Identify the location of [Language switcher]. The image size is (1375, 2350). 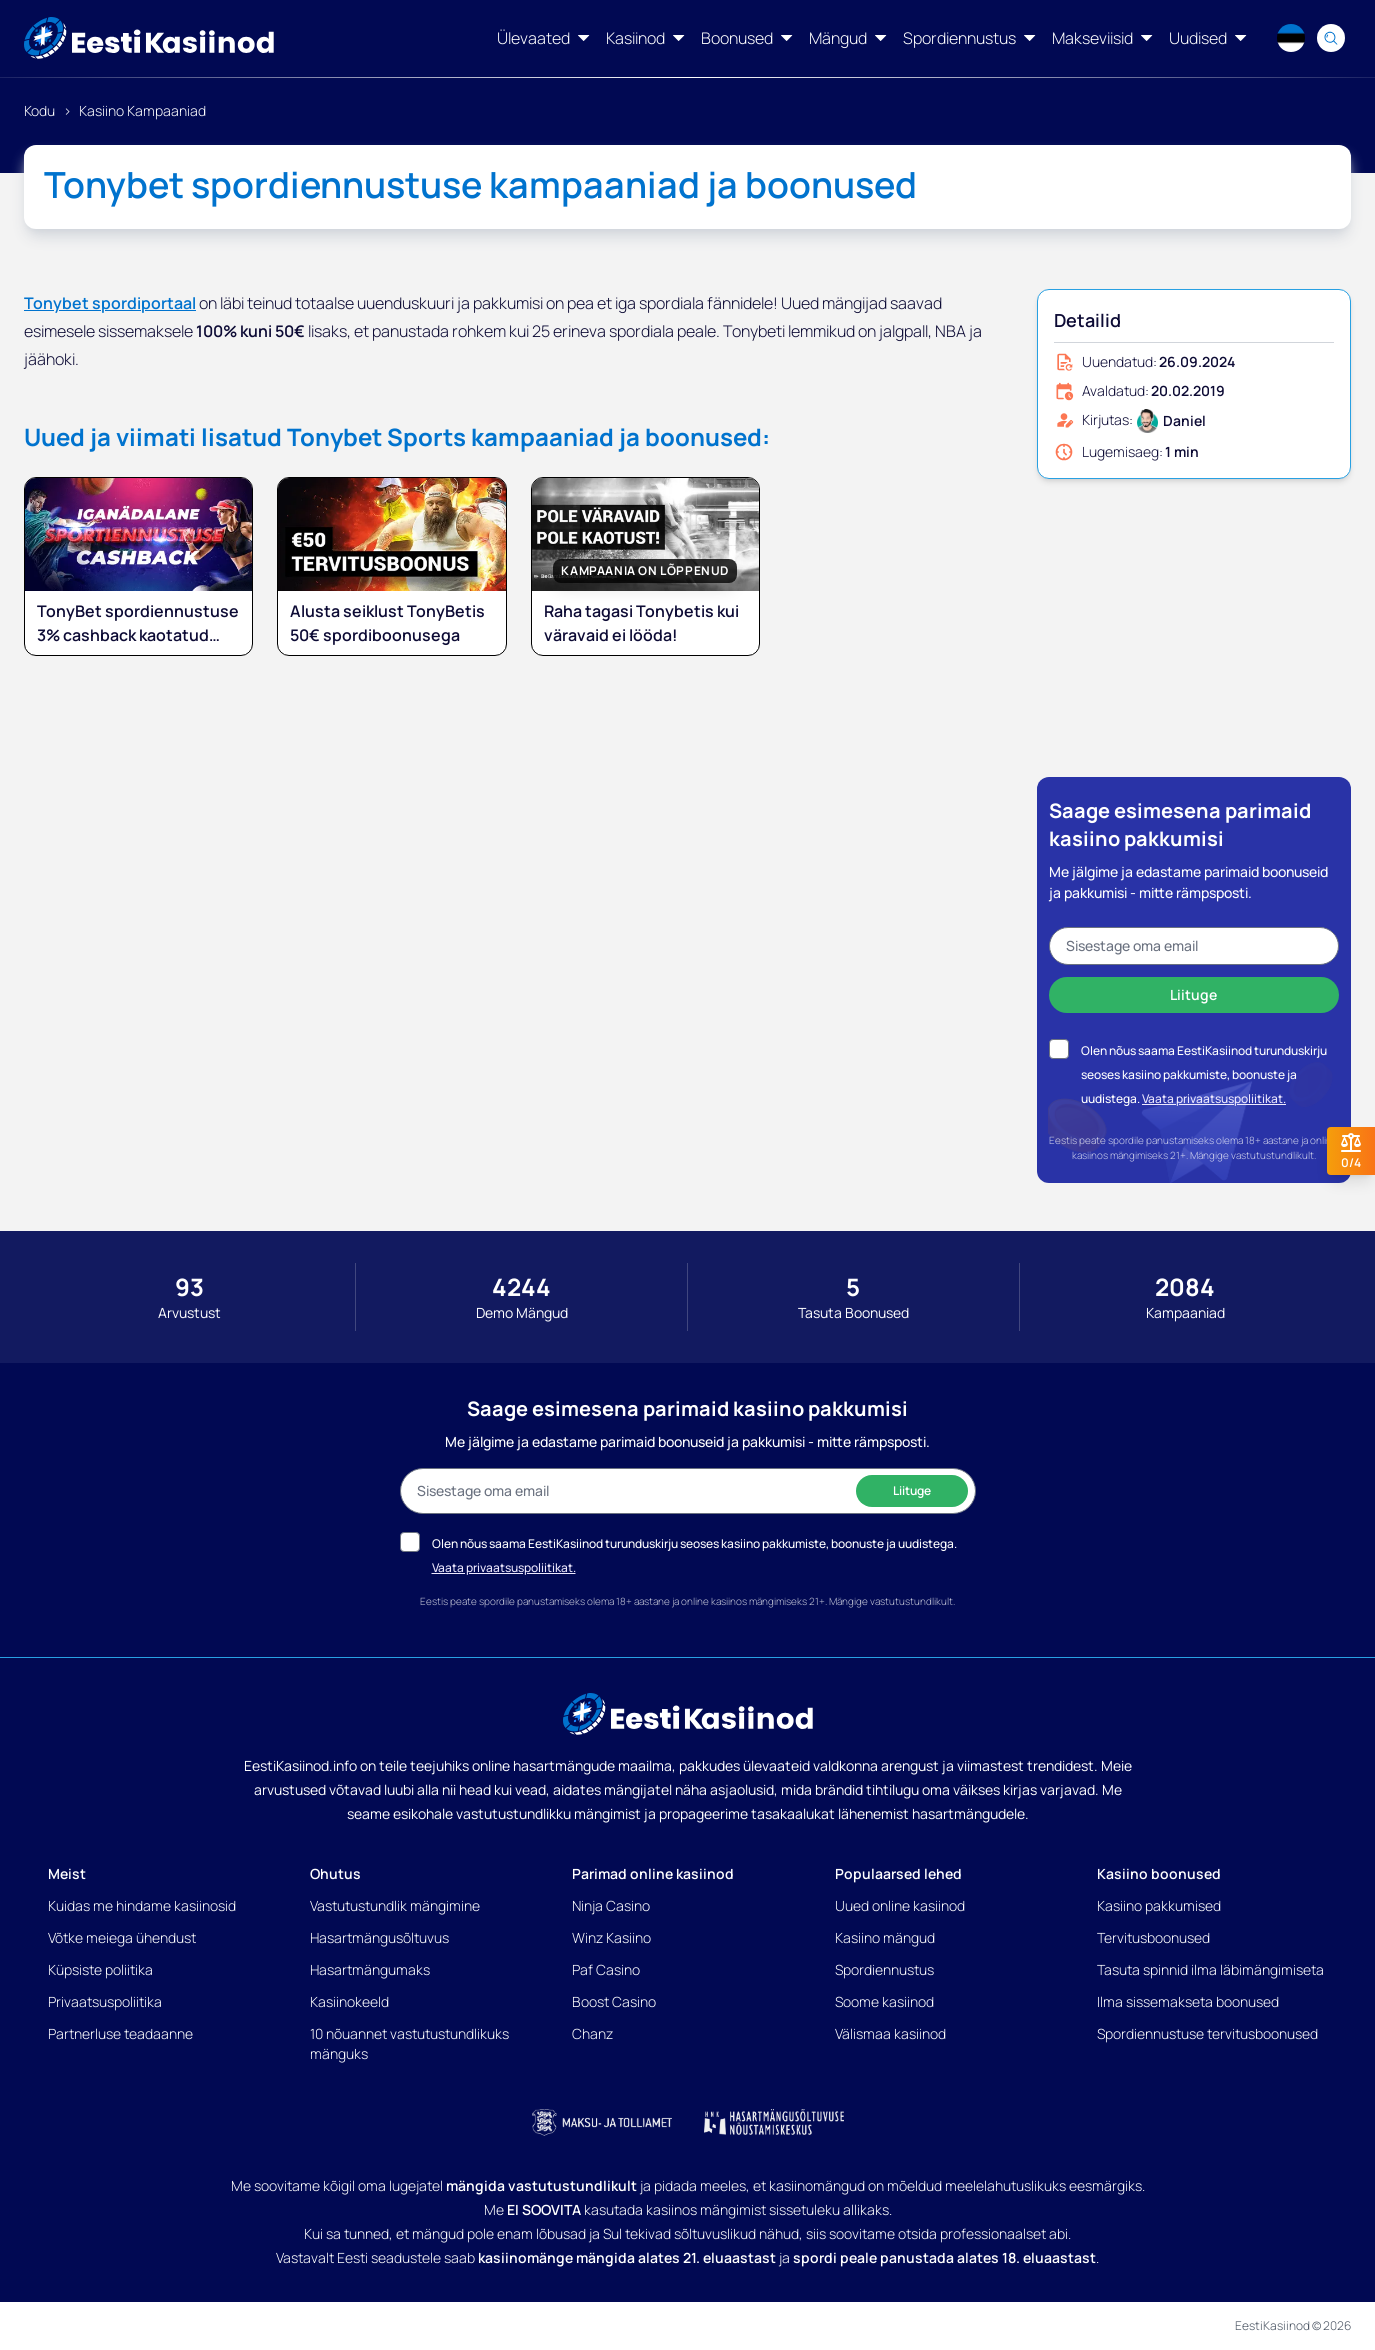
(1291, 38).